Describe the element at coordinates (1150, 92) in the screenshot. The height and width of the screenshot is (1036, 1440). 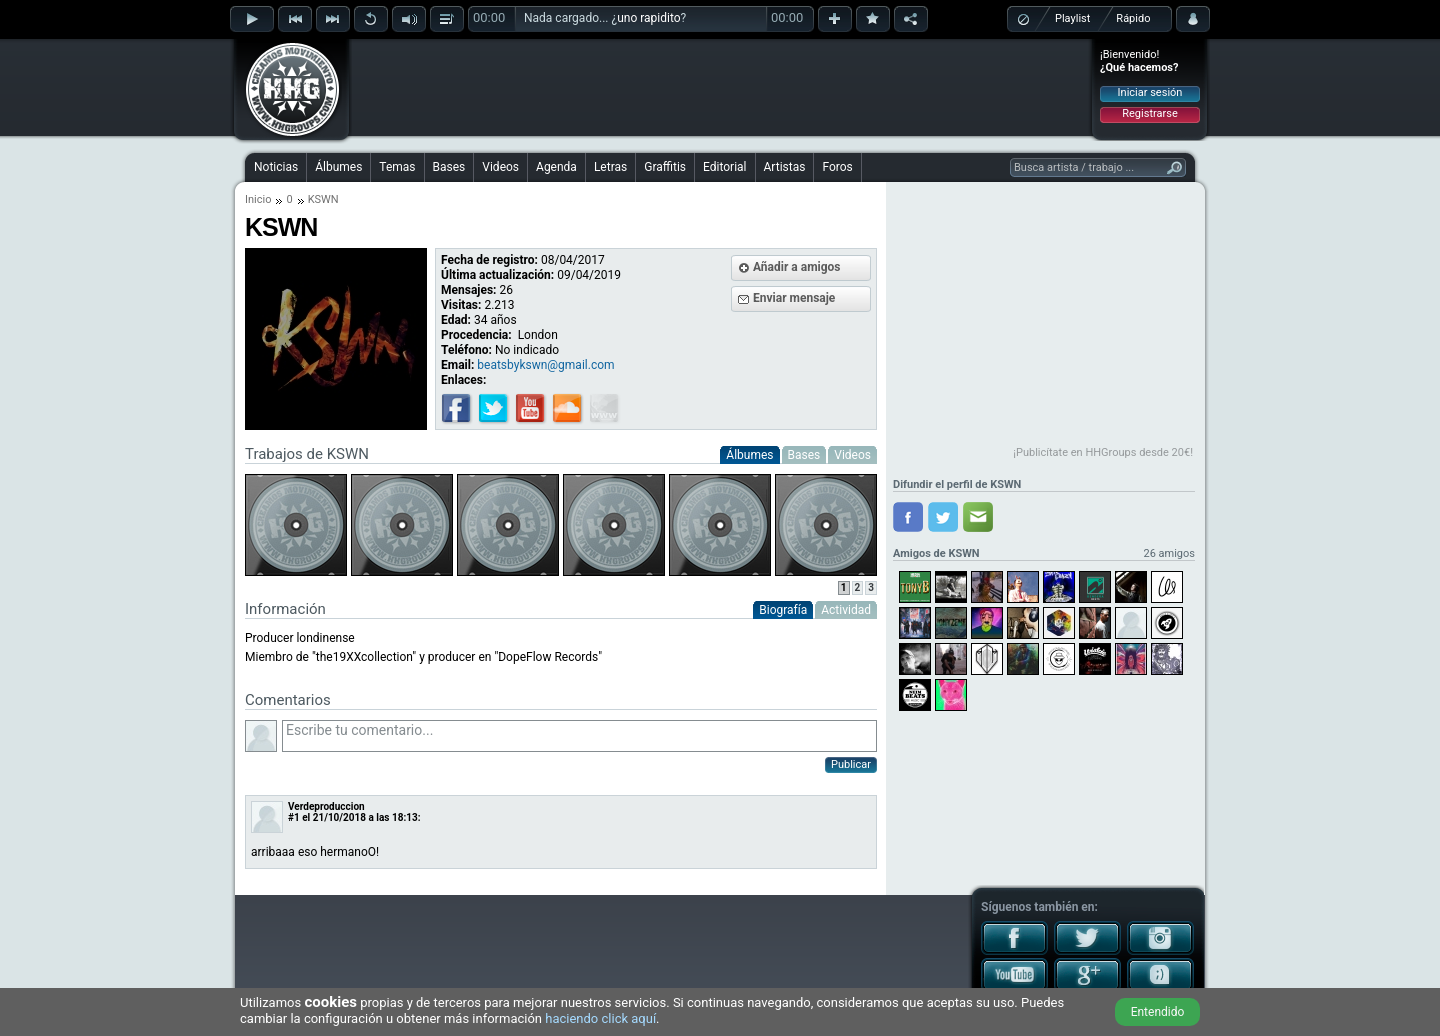
I see `Iniciar sesión` at that location.